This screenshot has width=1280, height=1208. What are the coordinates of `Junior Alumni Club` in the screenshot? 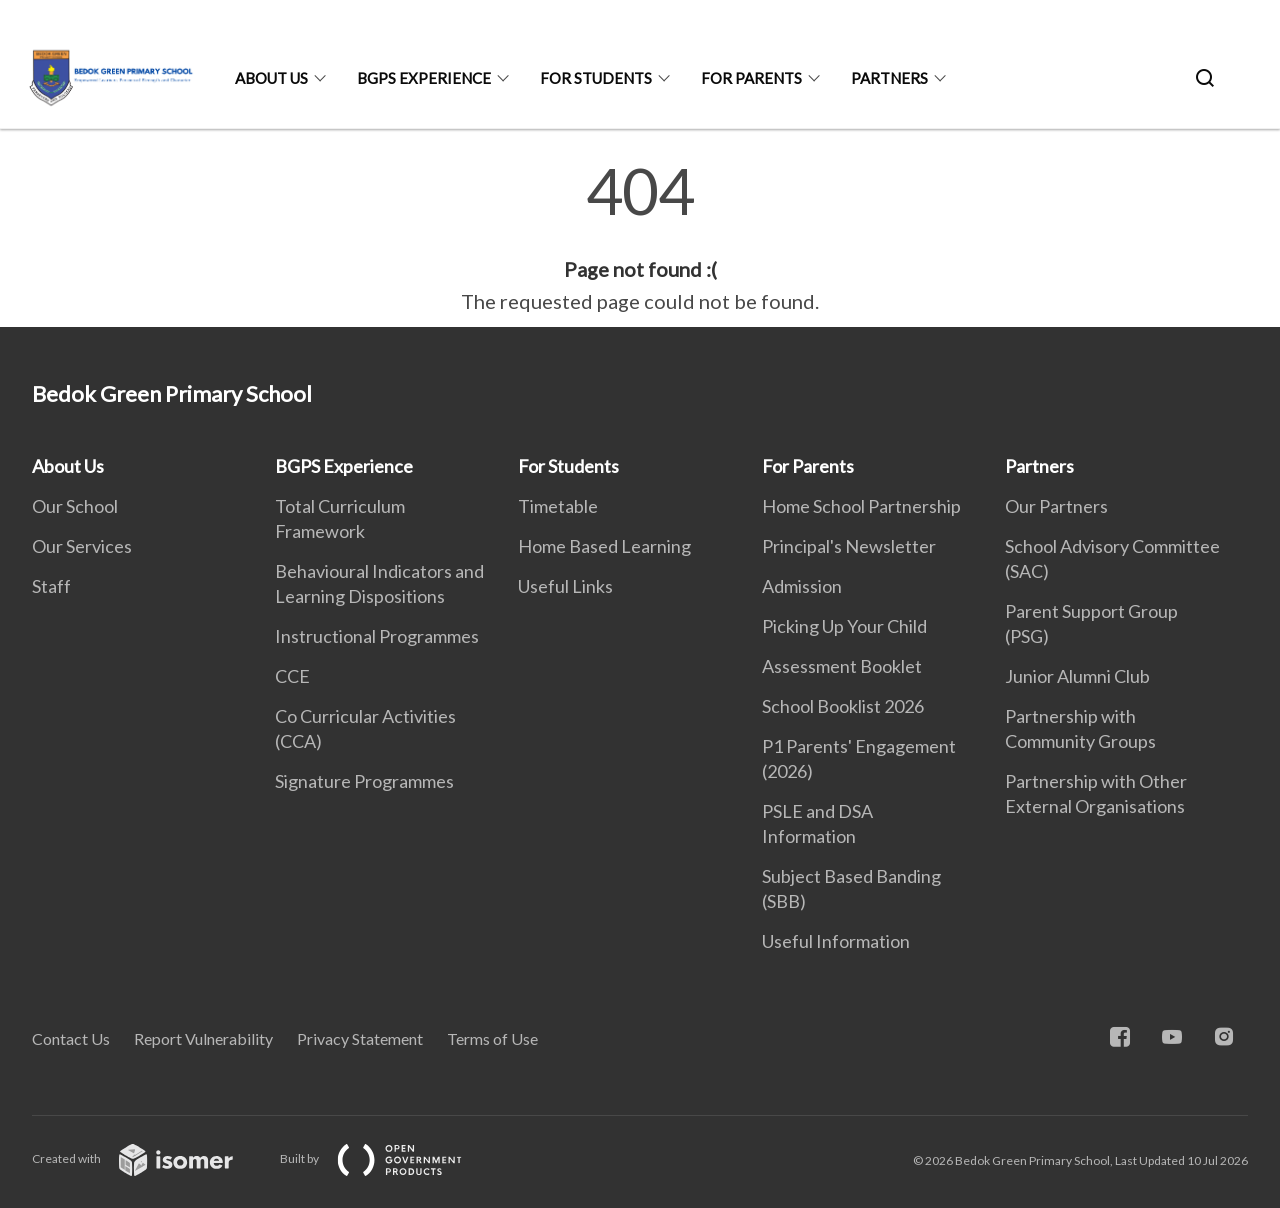 It's located at (1077, 676).